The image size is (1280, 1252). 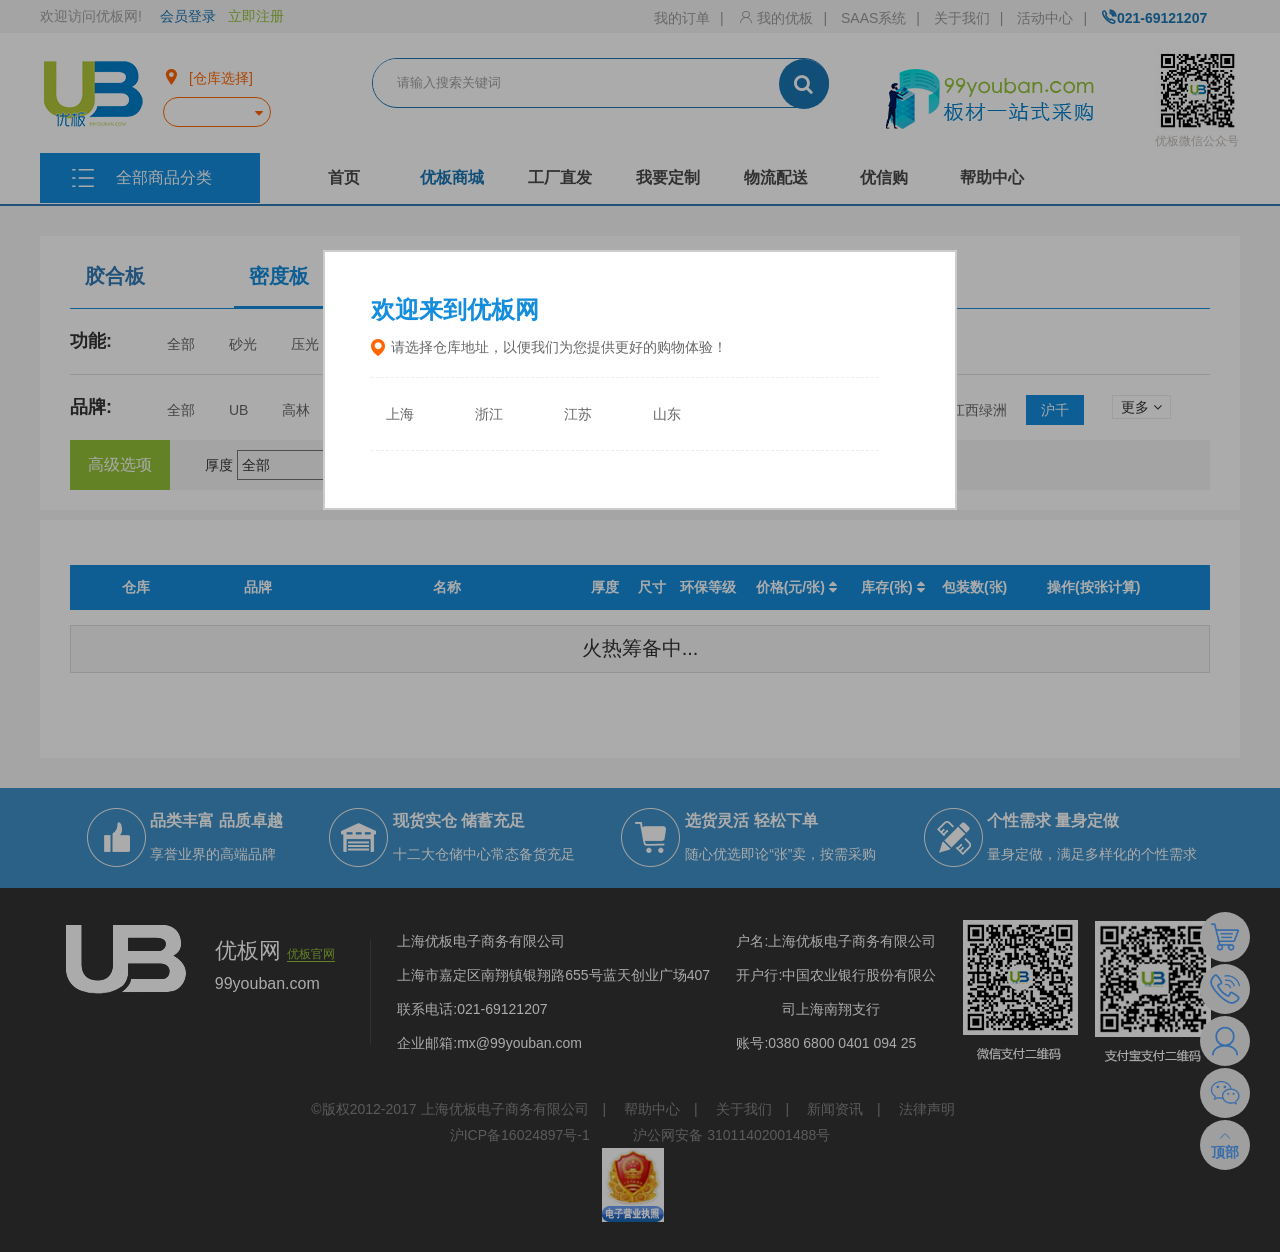 What do you see at coordinates (489, 414) in the screenshot?
I see `浙江` at bounding box center [489, 414].